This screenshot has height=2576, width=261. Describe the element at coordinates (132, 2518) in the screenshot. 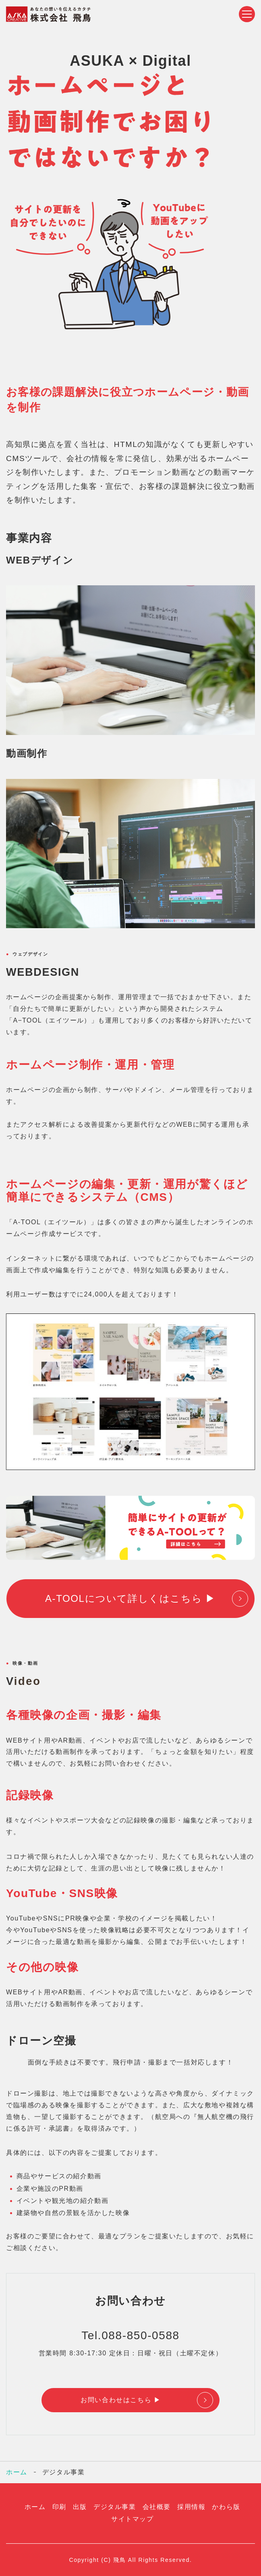

I see `サイトマップ` at that location.